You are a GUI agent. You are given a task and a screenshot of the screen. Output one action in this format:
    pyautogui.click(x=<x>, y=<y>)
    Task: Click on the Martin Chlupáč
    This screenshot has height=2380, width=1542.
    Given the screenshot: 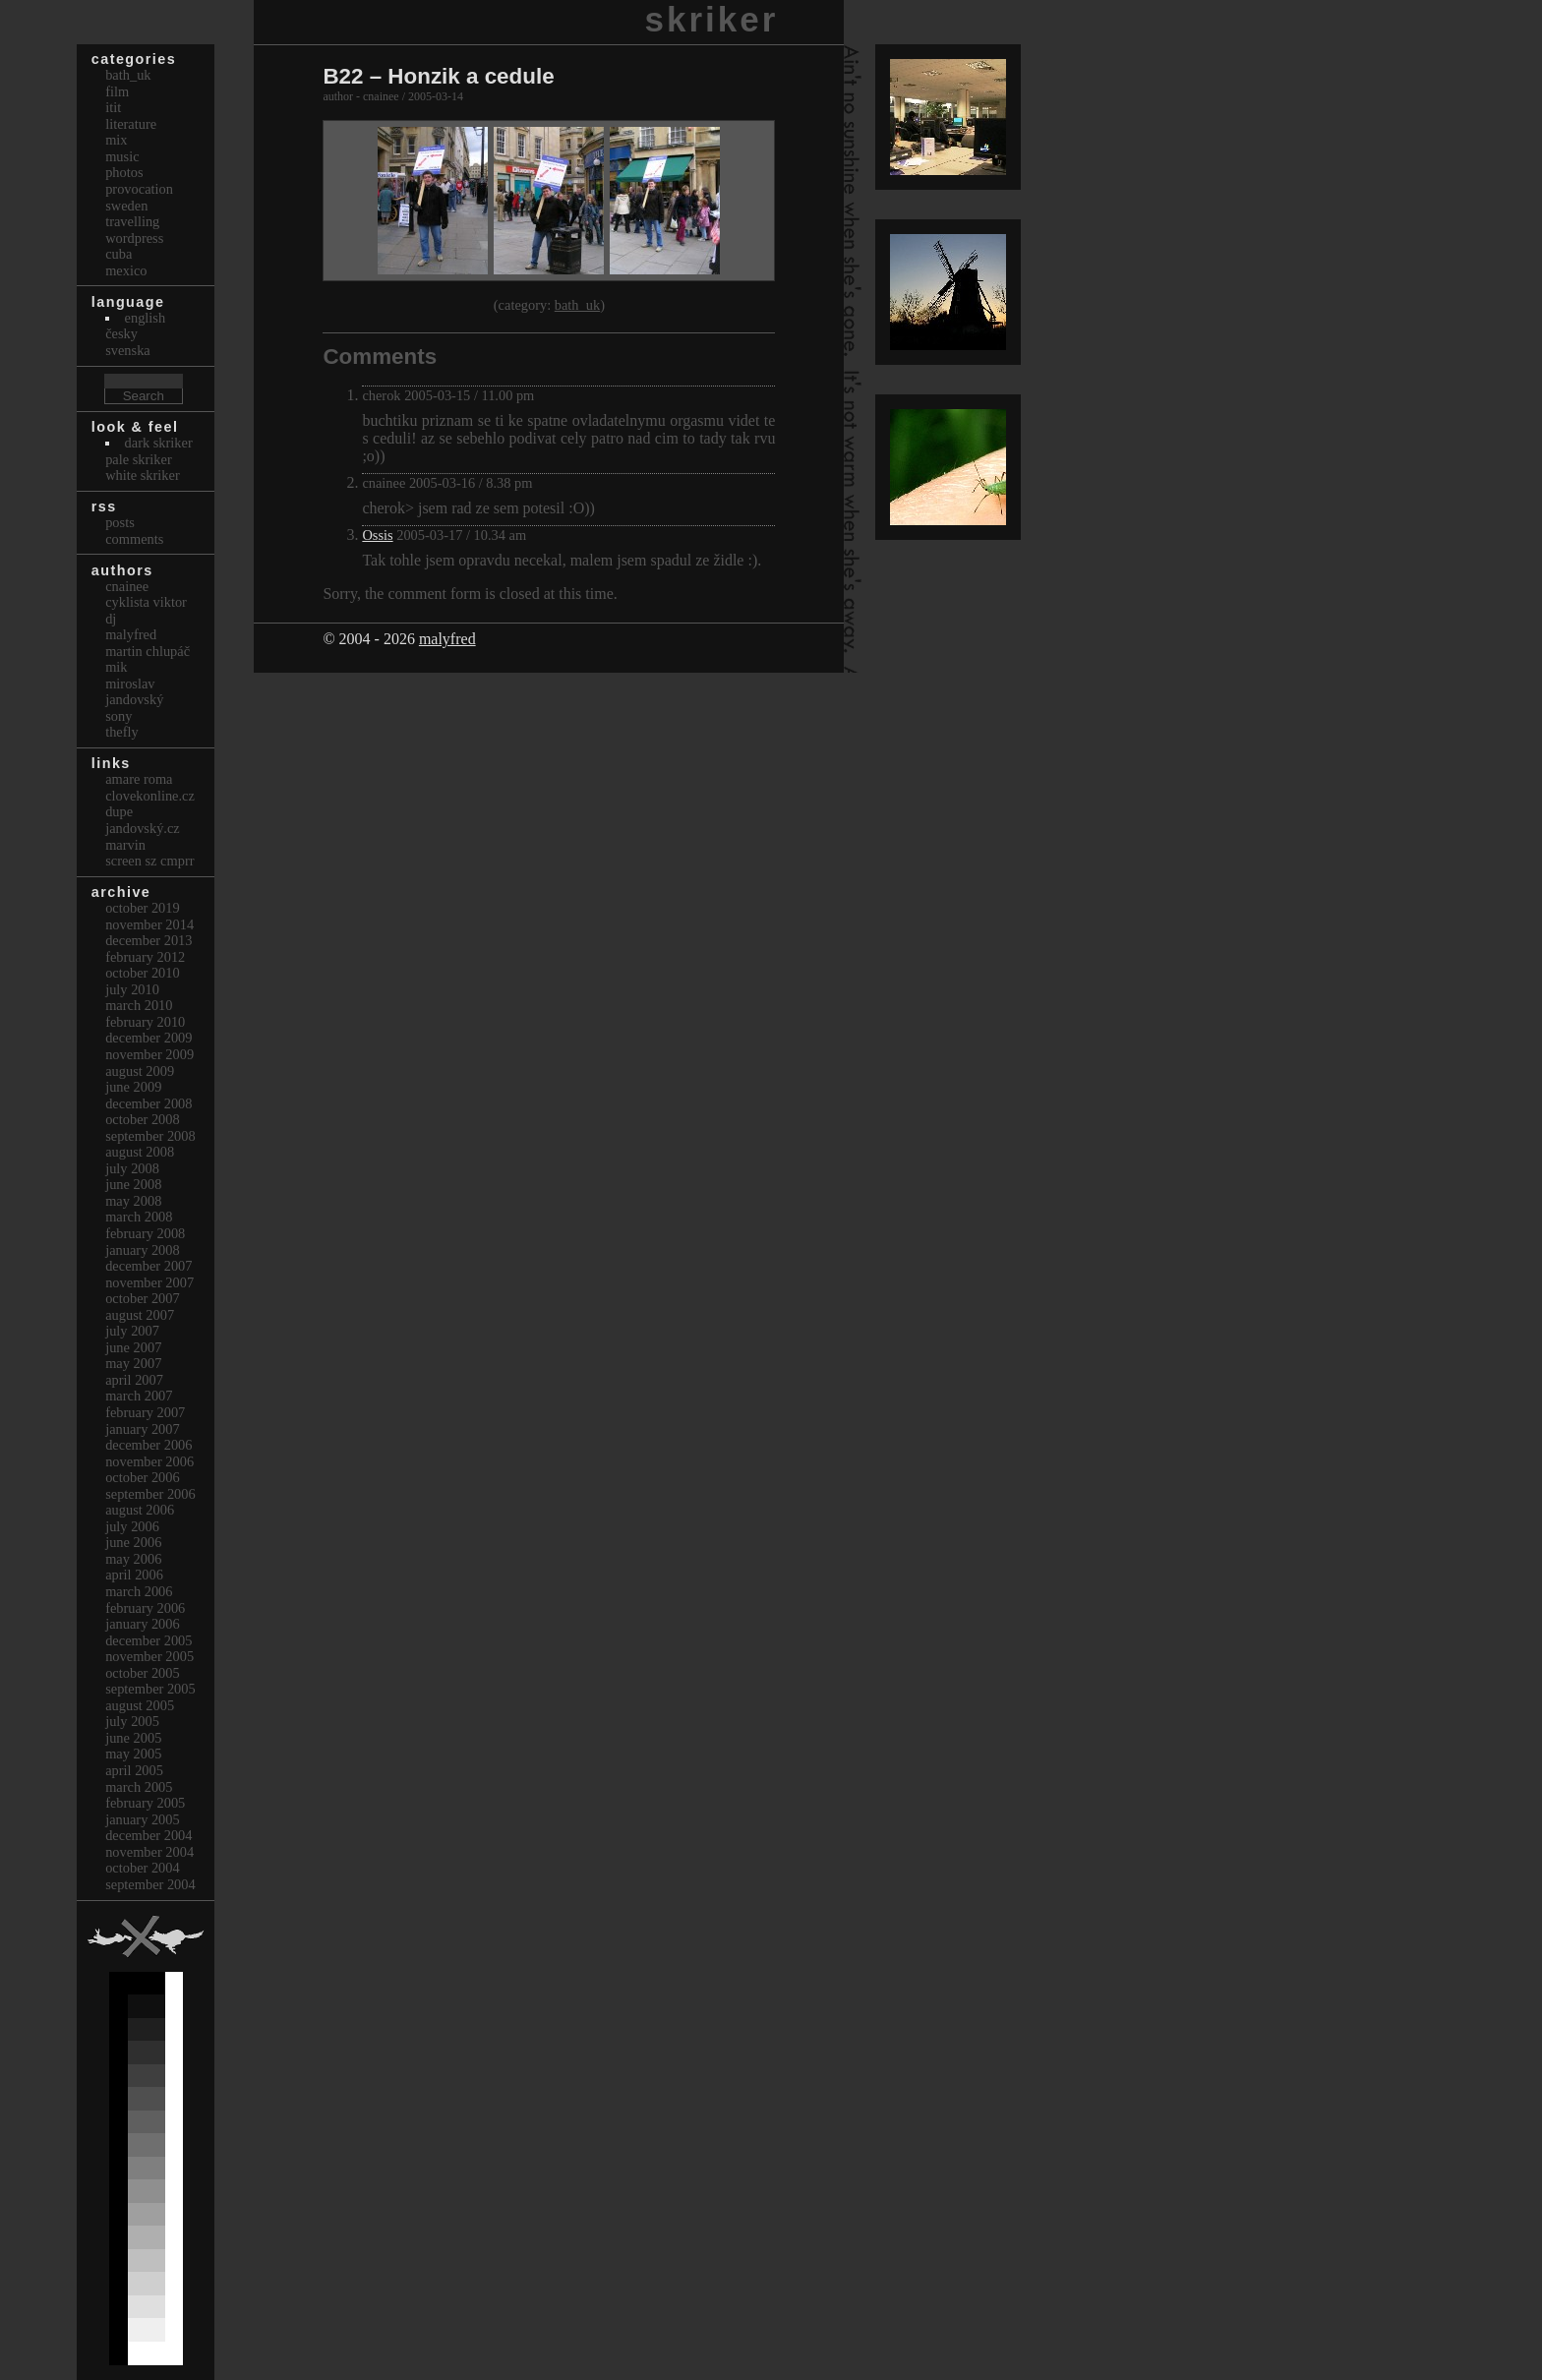 What is the action you would take?
    pyautogui.click(x=147, y=651)
    